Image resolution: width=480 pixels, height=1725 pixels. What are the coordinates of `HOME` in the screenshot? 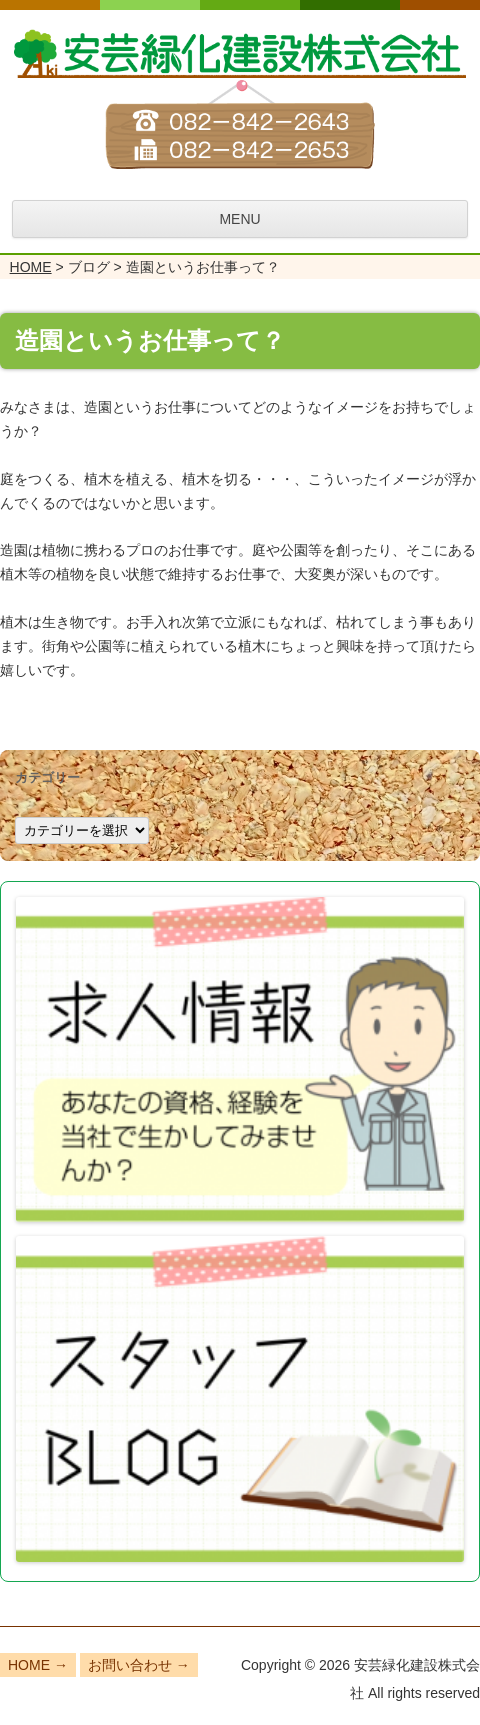 It's located at (31, 267).